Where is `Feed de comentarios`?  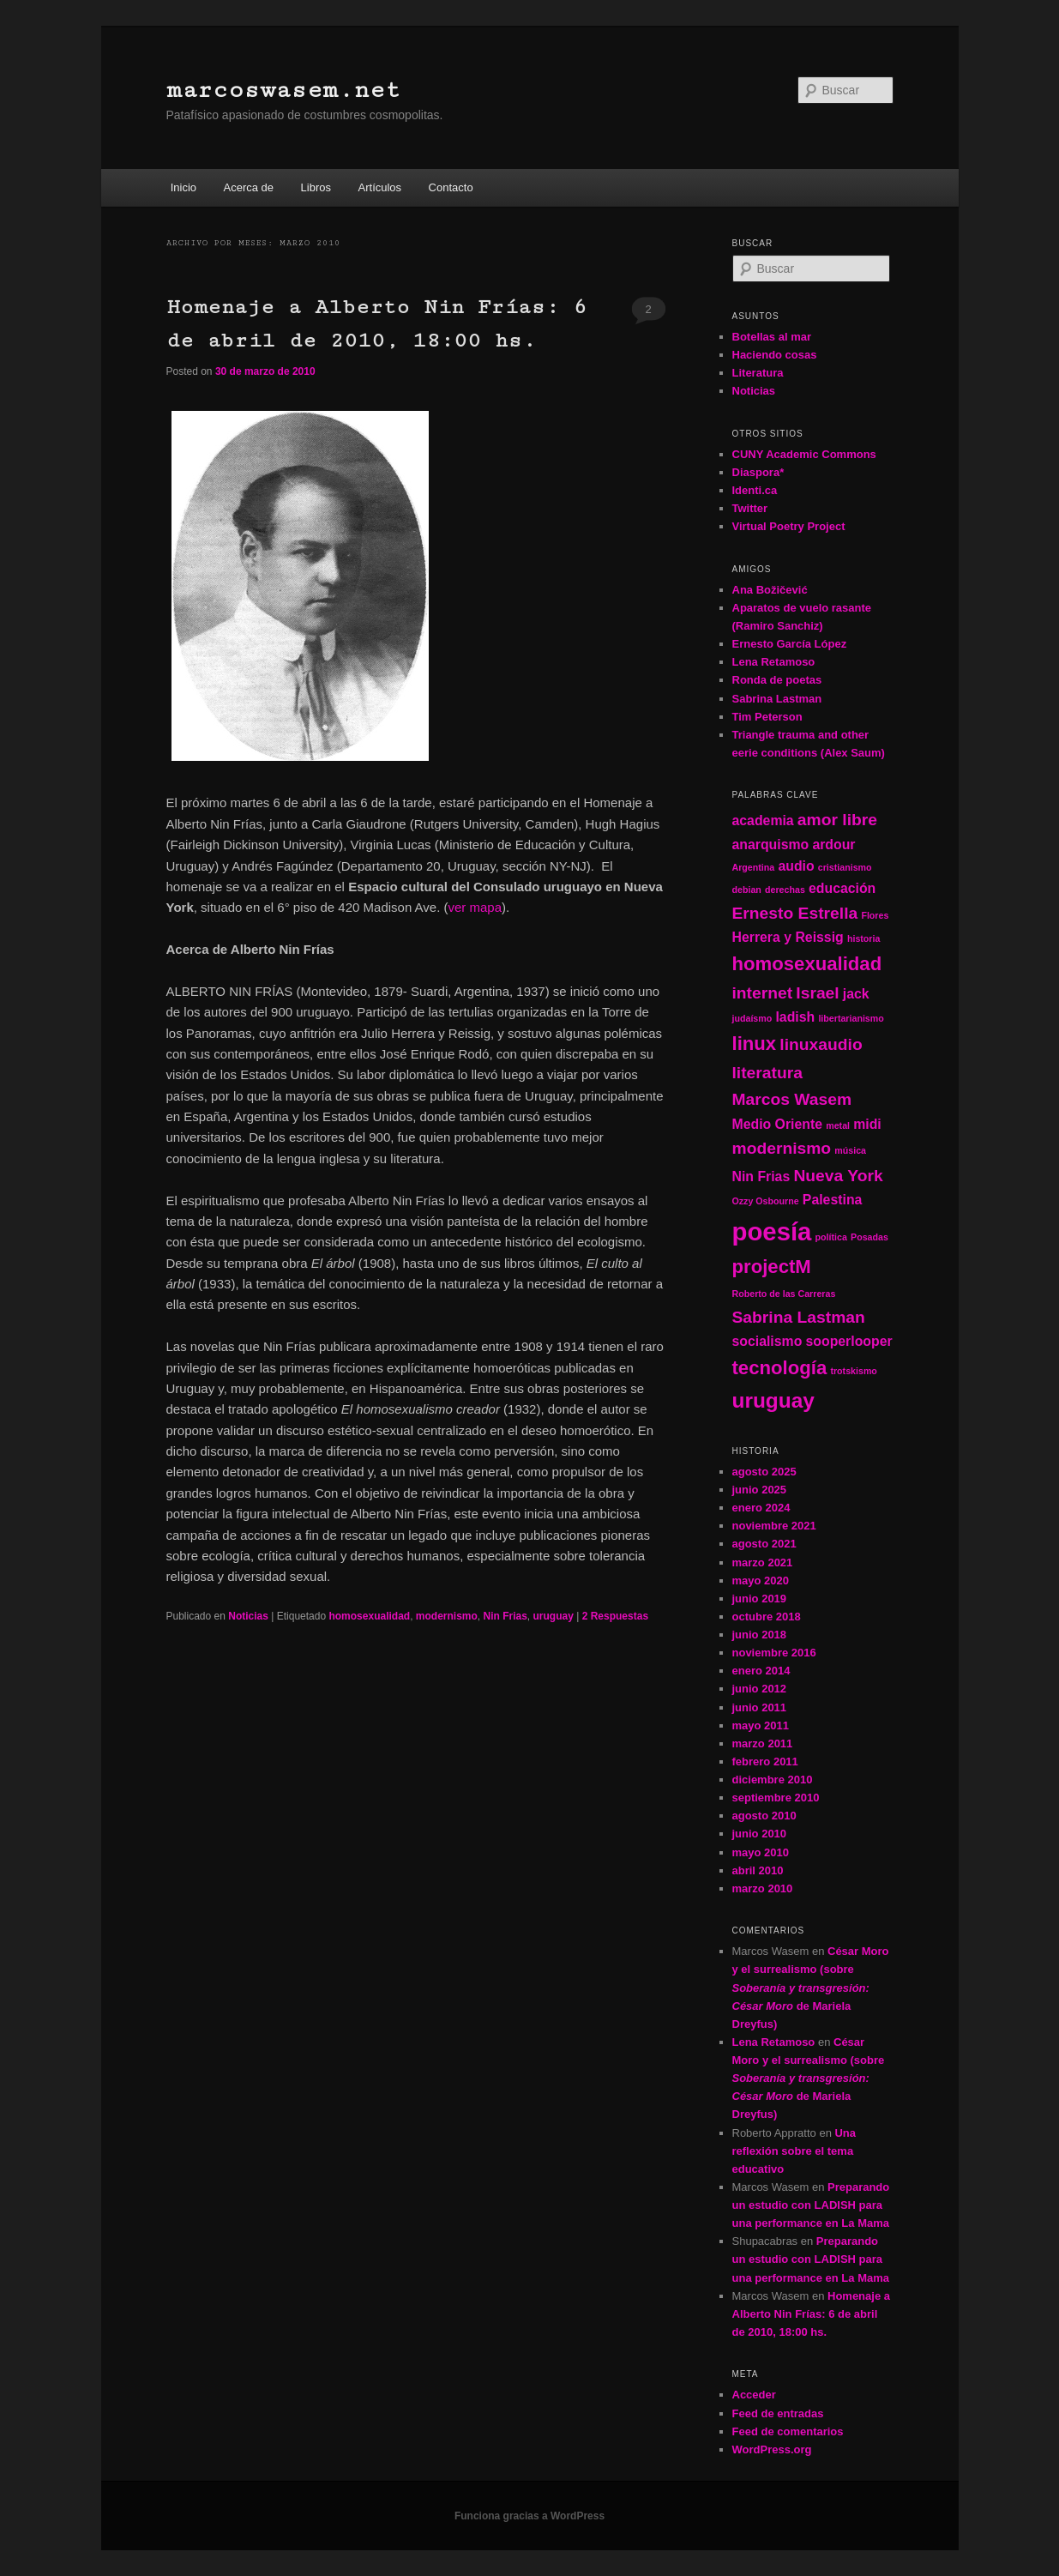
Feed de comentarios is located at coordinates (788, 2431).